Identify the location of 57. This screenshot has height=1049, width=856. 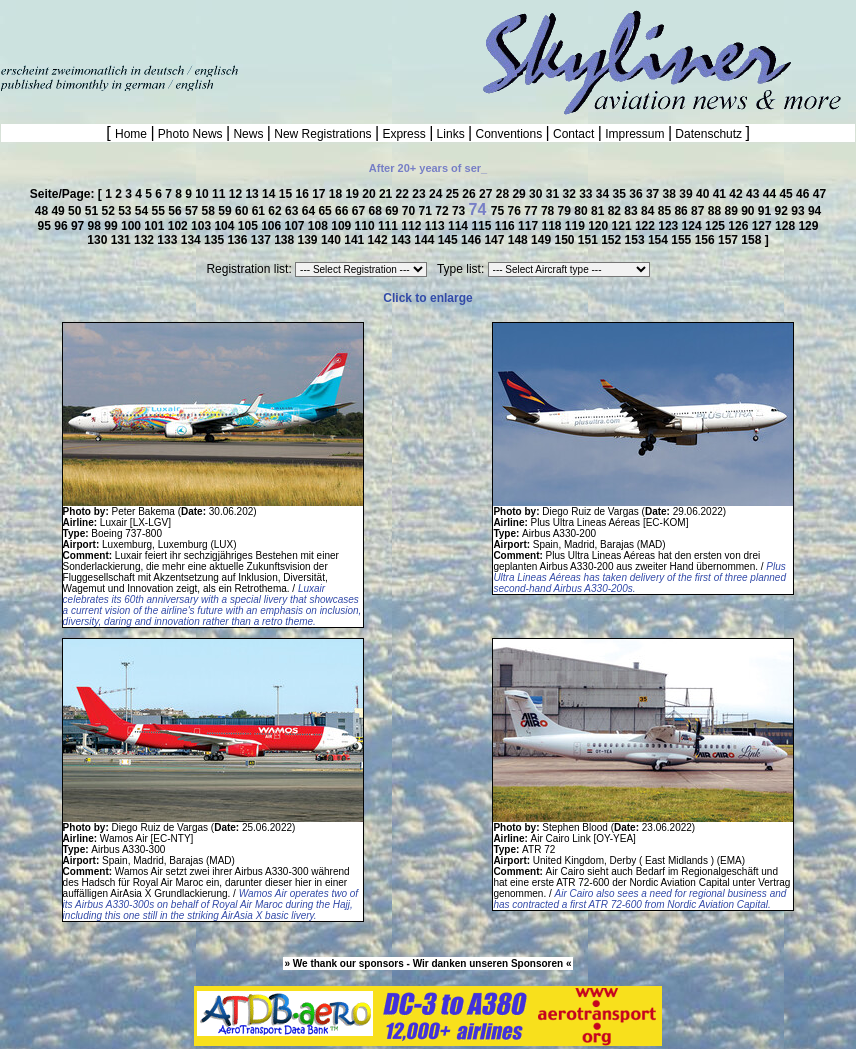
(193, 211).